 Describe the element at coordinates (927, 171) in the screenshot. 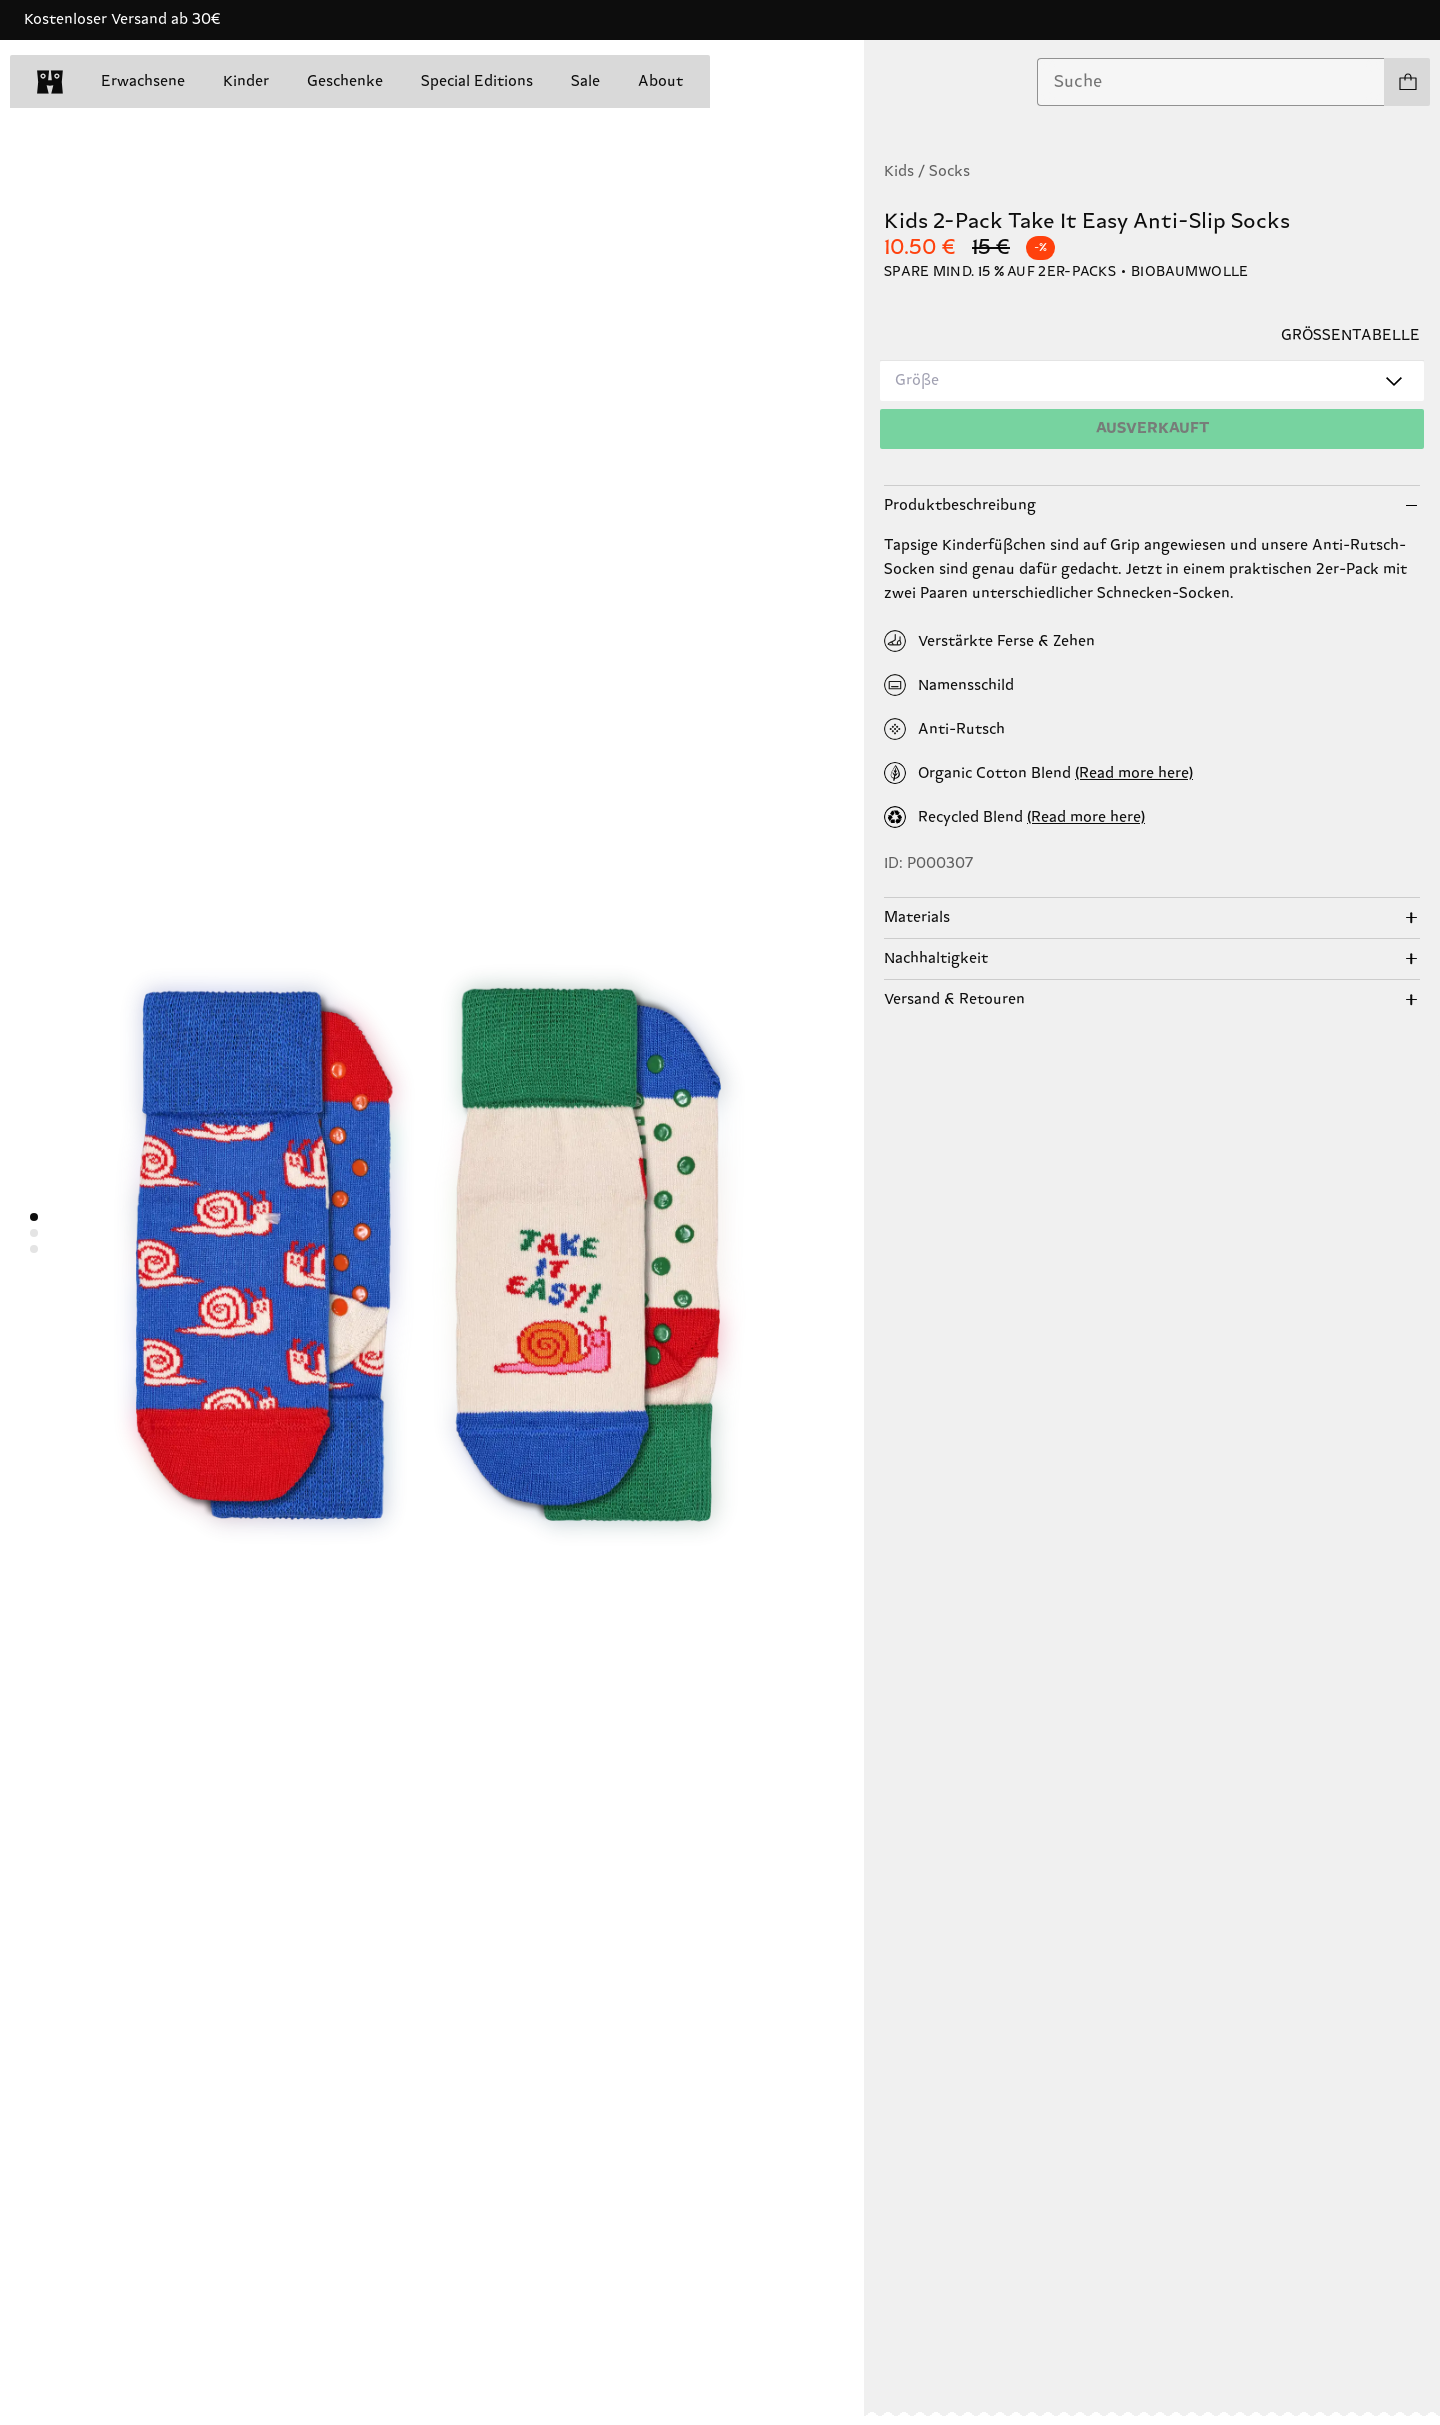

I see `Kids / Socks` at that location.